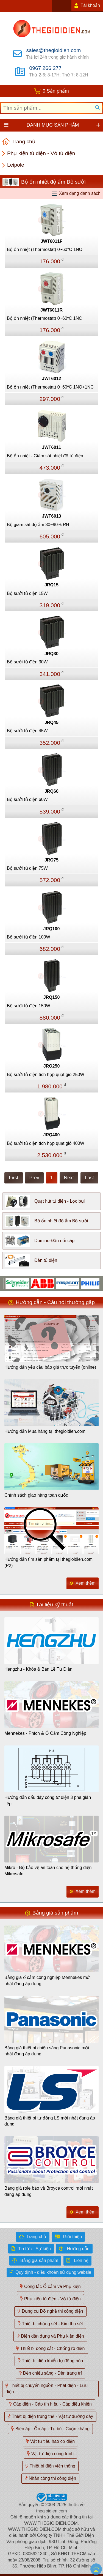  What do you see at coordinates (44, 1431) in the screenshot?
I see `Hướng dẫn Mua hàng tại thegioidien.com` at bounding box center [44, 1431].